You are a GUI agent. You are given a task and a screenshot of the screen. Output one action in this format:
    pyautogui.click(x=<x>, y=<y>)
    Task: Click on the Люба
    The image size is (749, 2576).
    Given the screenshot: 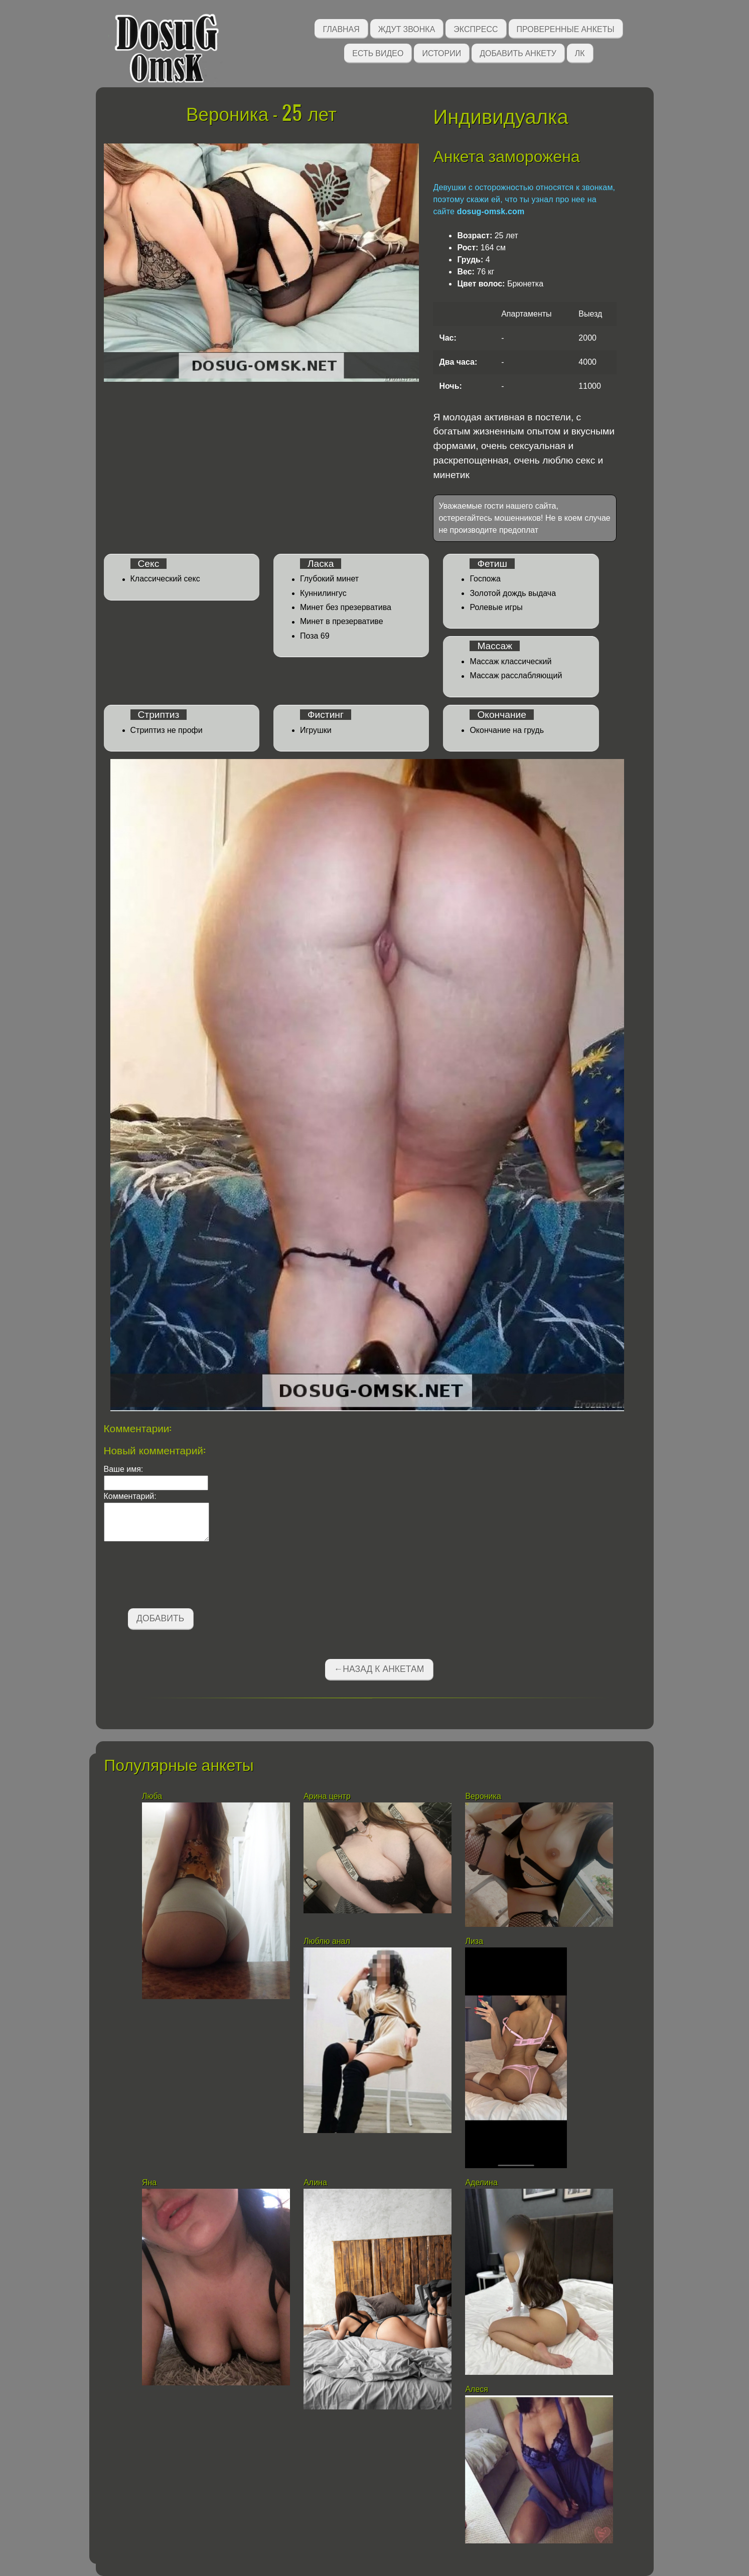 What is the action you would take?
    pyautogui.click(x=152, y=1796)
    